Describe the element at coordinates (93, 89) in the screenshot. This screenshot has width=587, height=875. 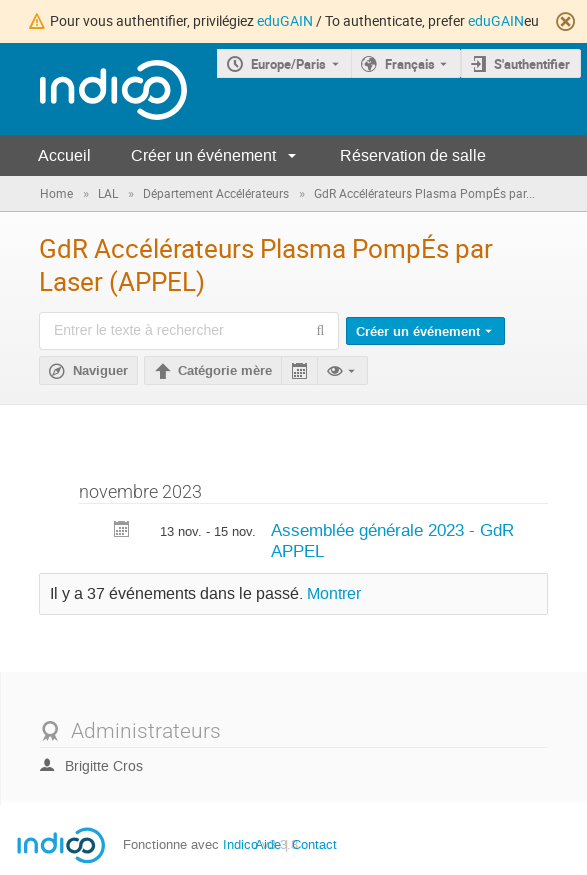
I see `[Page d'accueil Indico]` at that location.